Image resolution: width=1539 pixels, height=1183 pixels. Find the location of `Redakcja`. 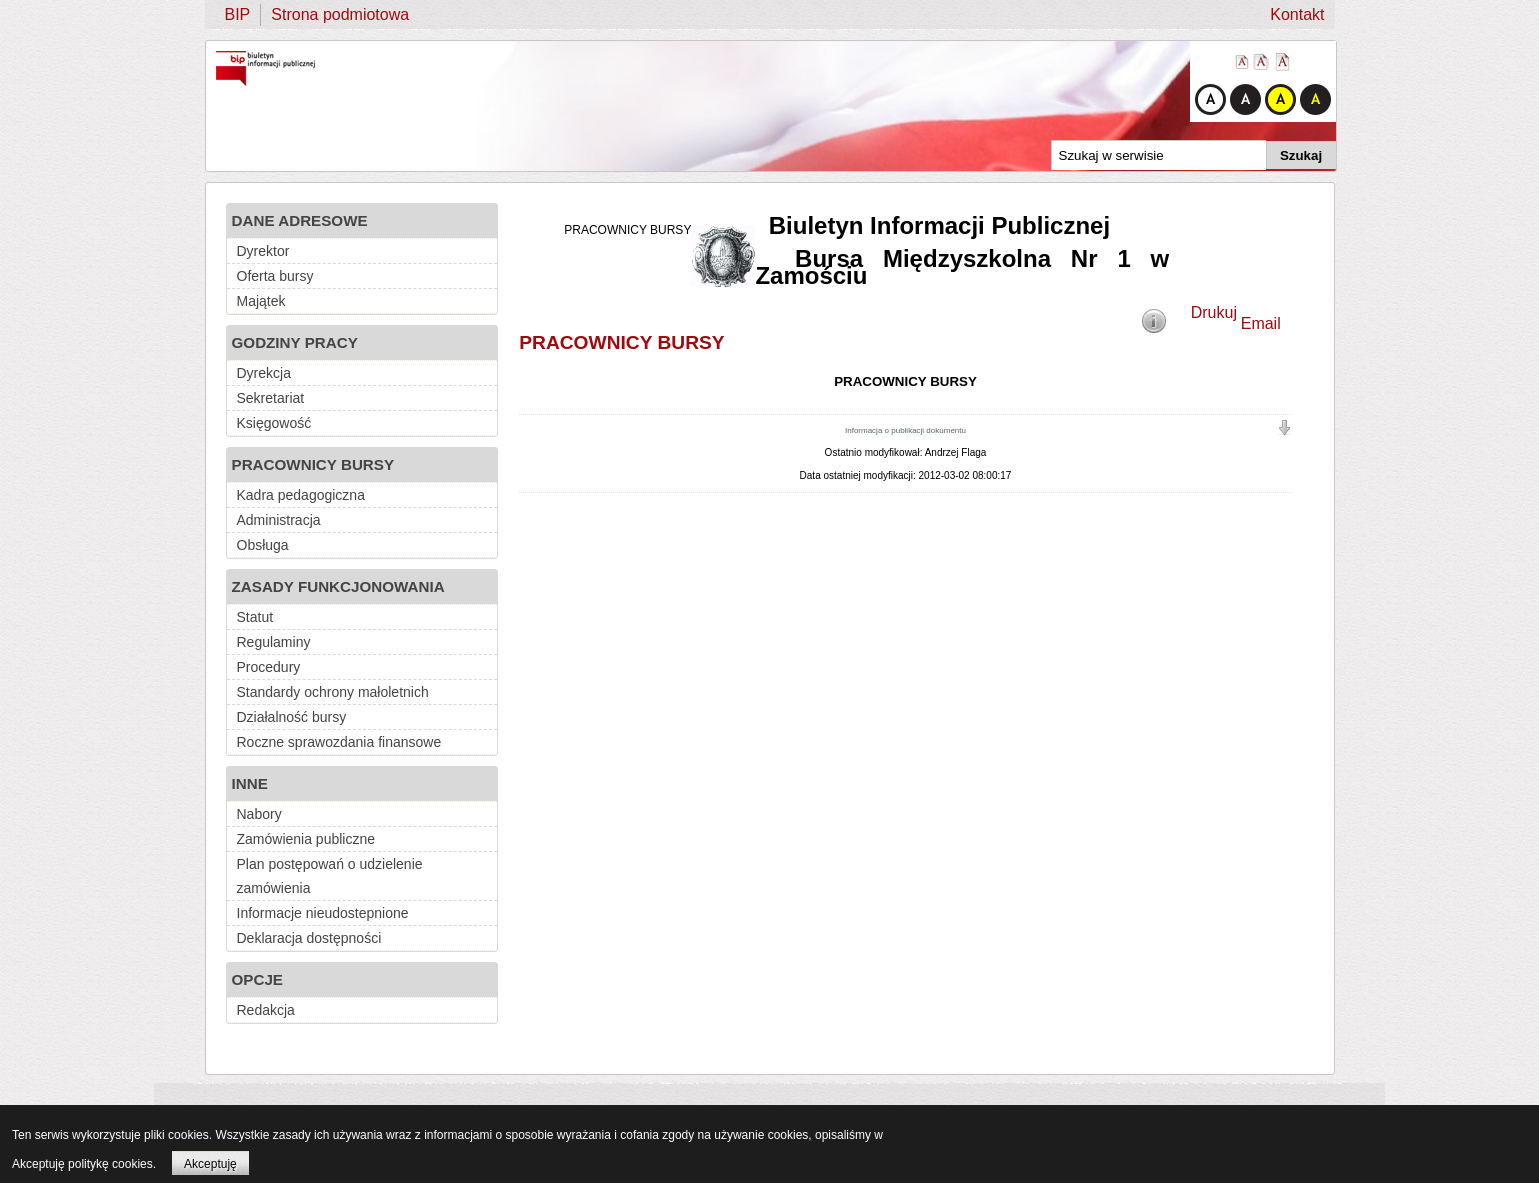

Redakcja is located at coordinates (266, 1010).